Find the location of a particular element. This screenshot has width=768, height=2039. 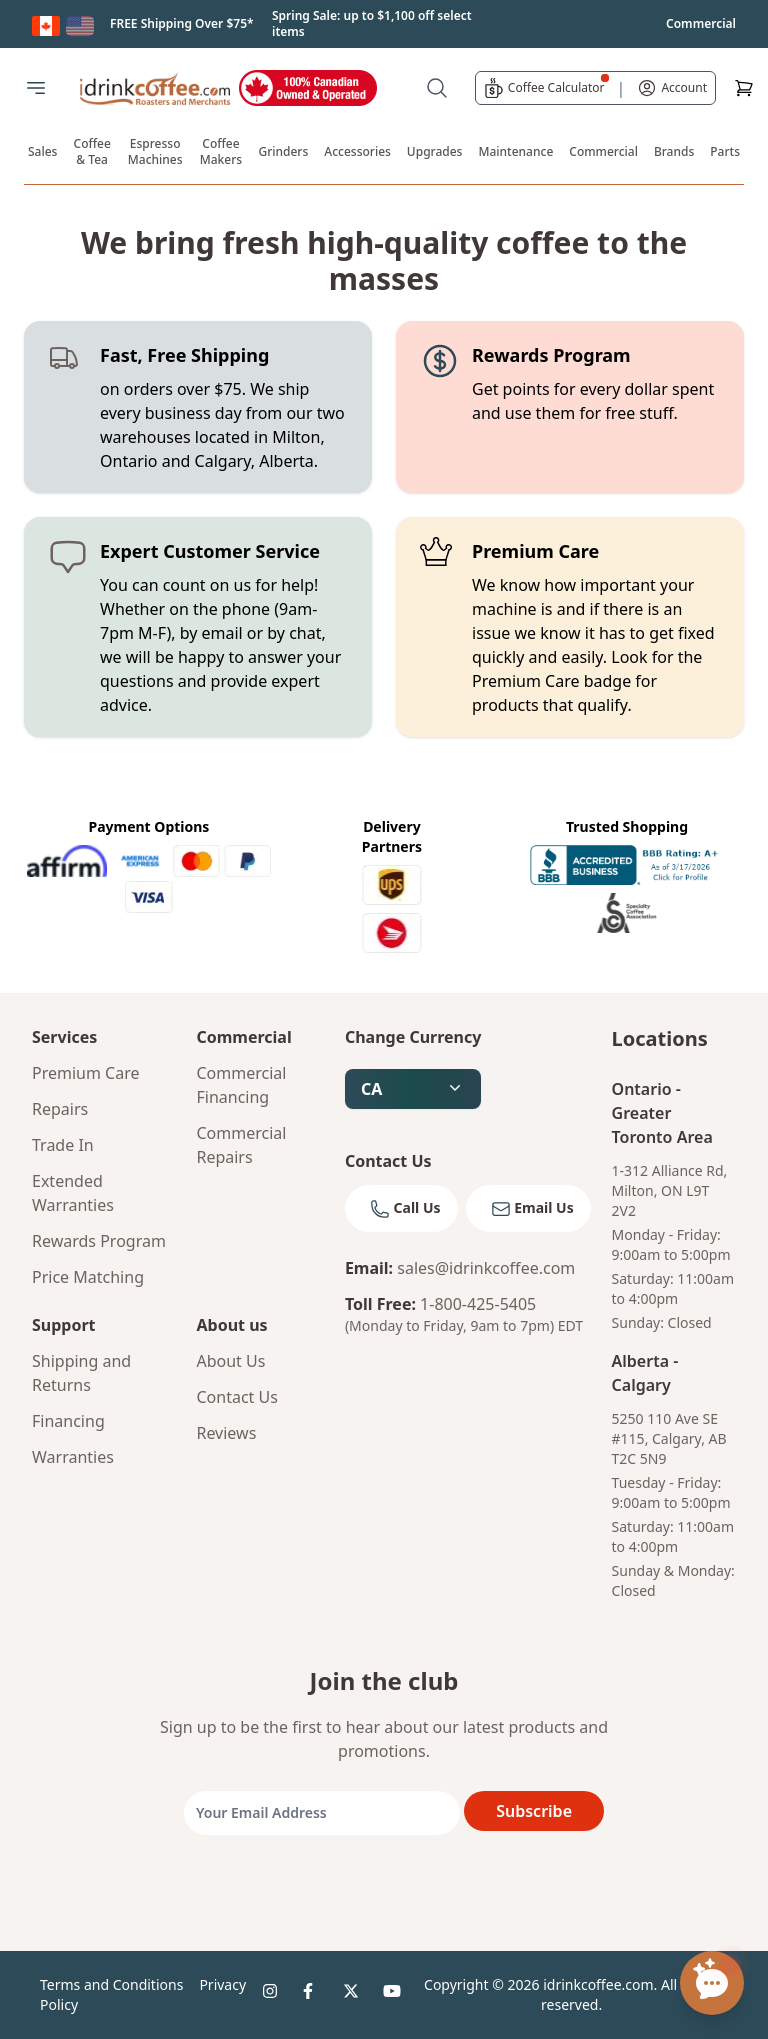

Brands is located at coordinates (674, 151).